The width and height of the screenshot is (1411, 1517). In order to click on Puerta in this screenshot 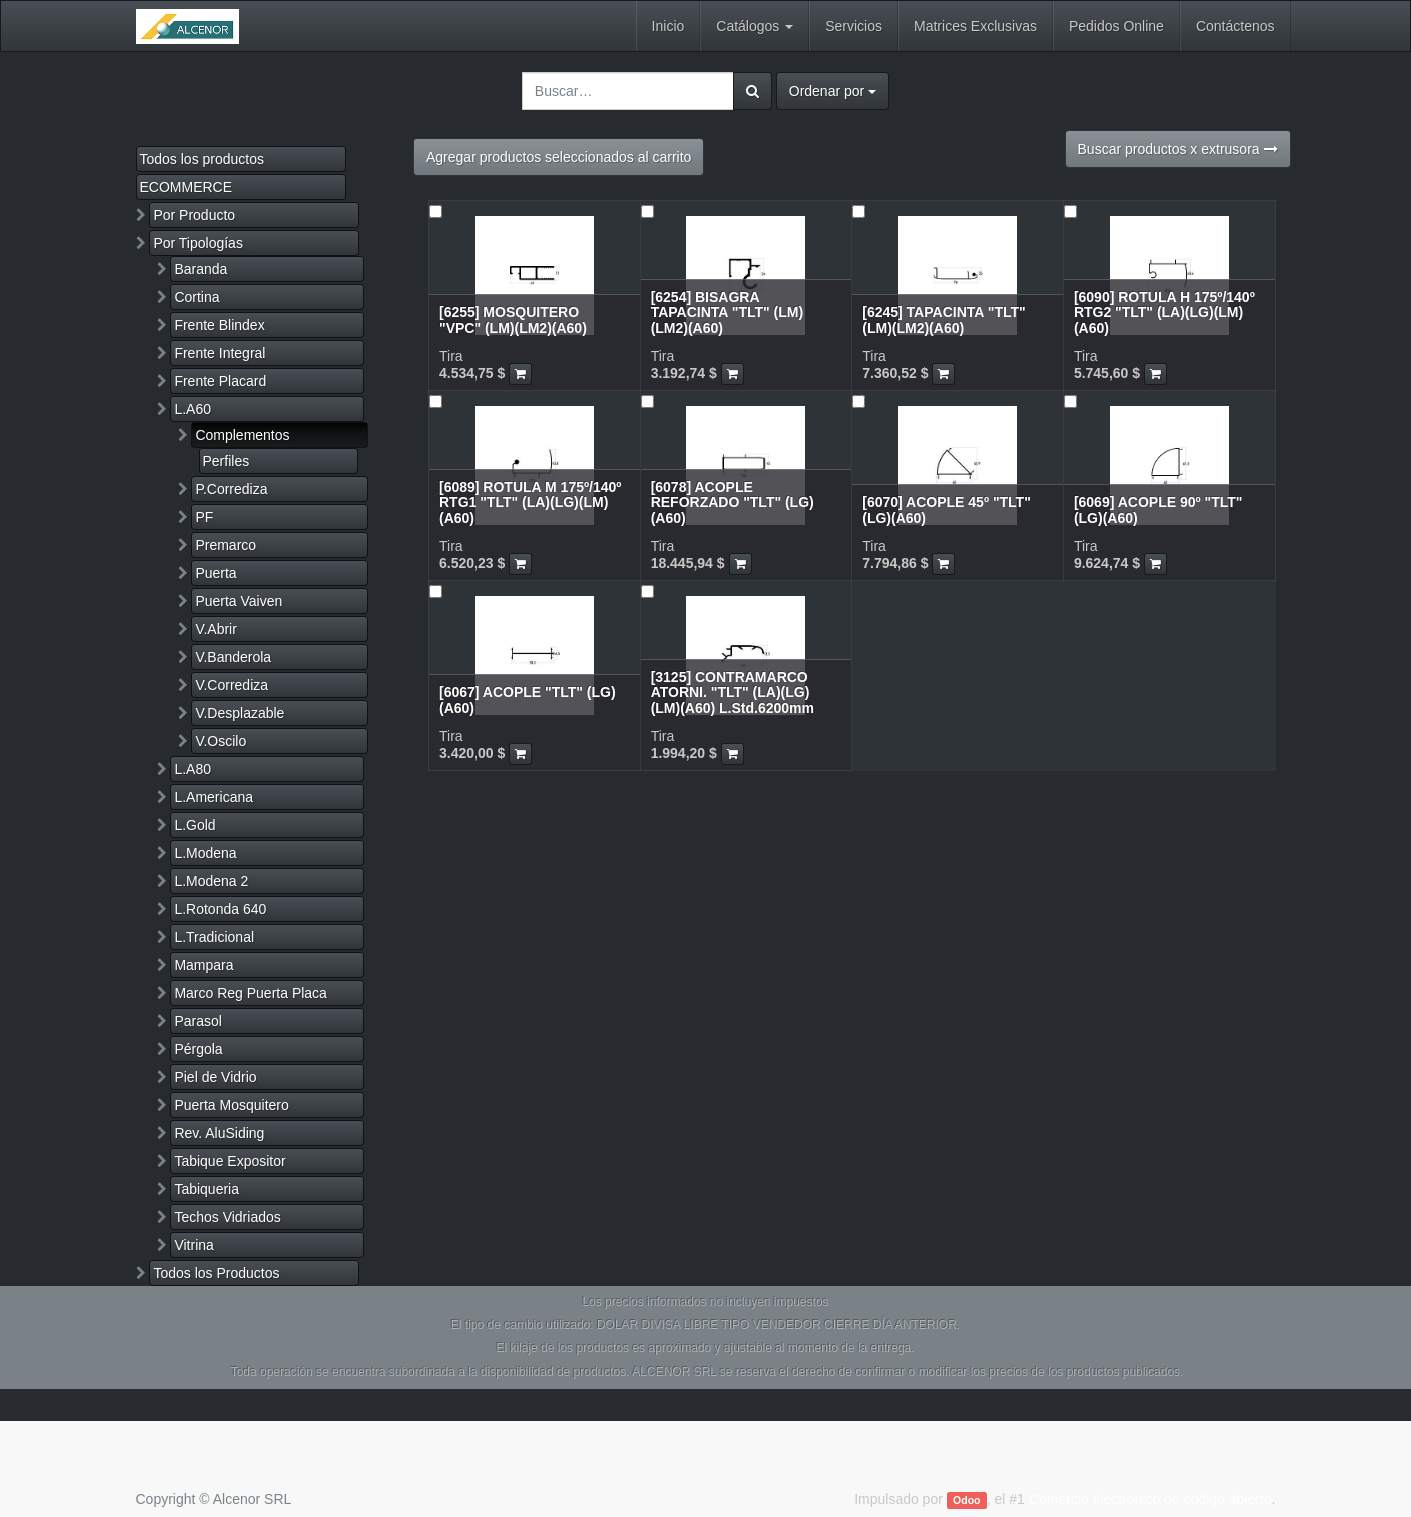, I will do `click(215, 573)`.